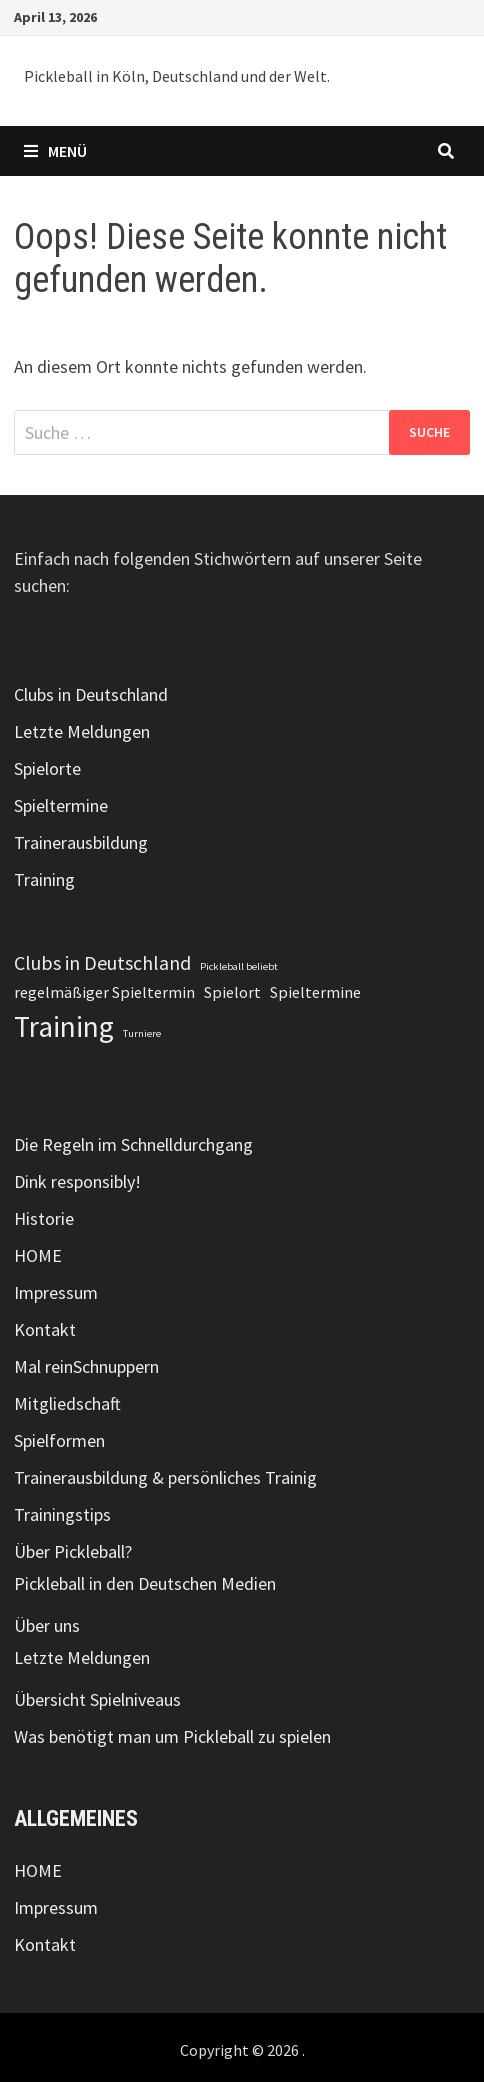  I want to click on Mal reinSchnuppern, so click(86, 1366).